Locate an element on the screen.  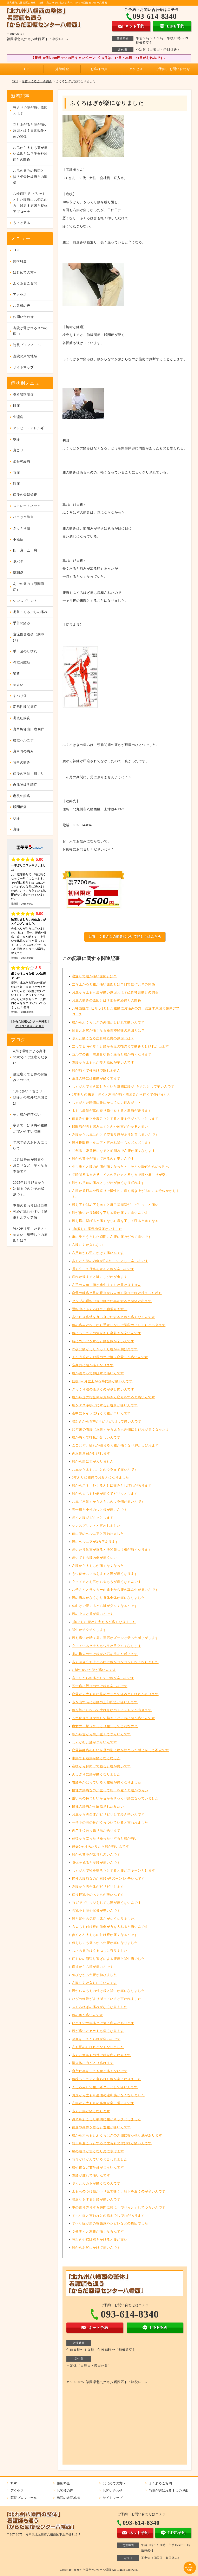
当院が選ばれる３つの理由 is located at coordinates (30, 331).